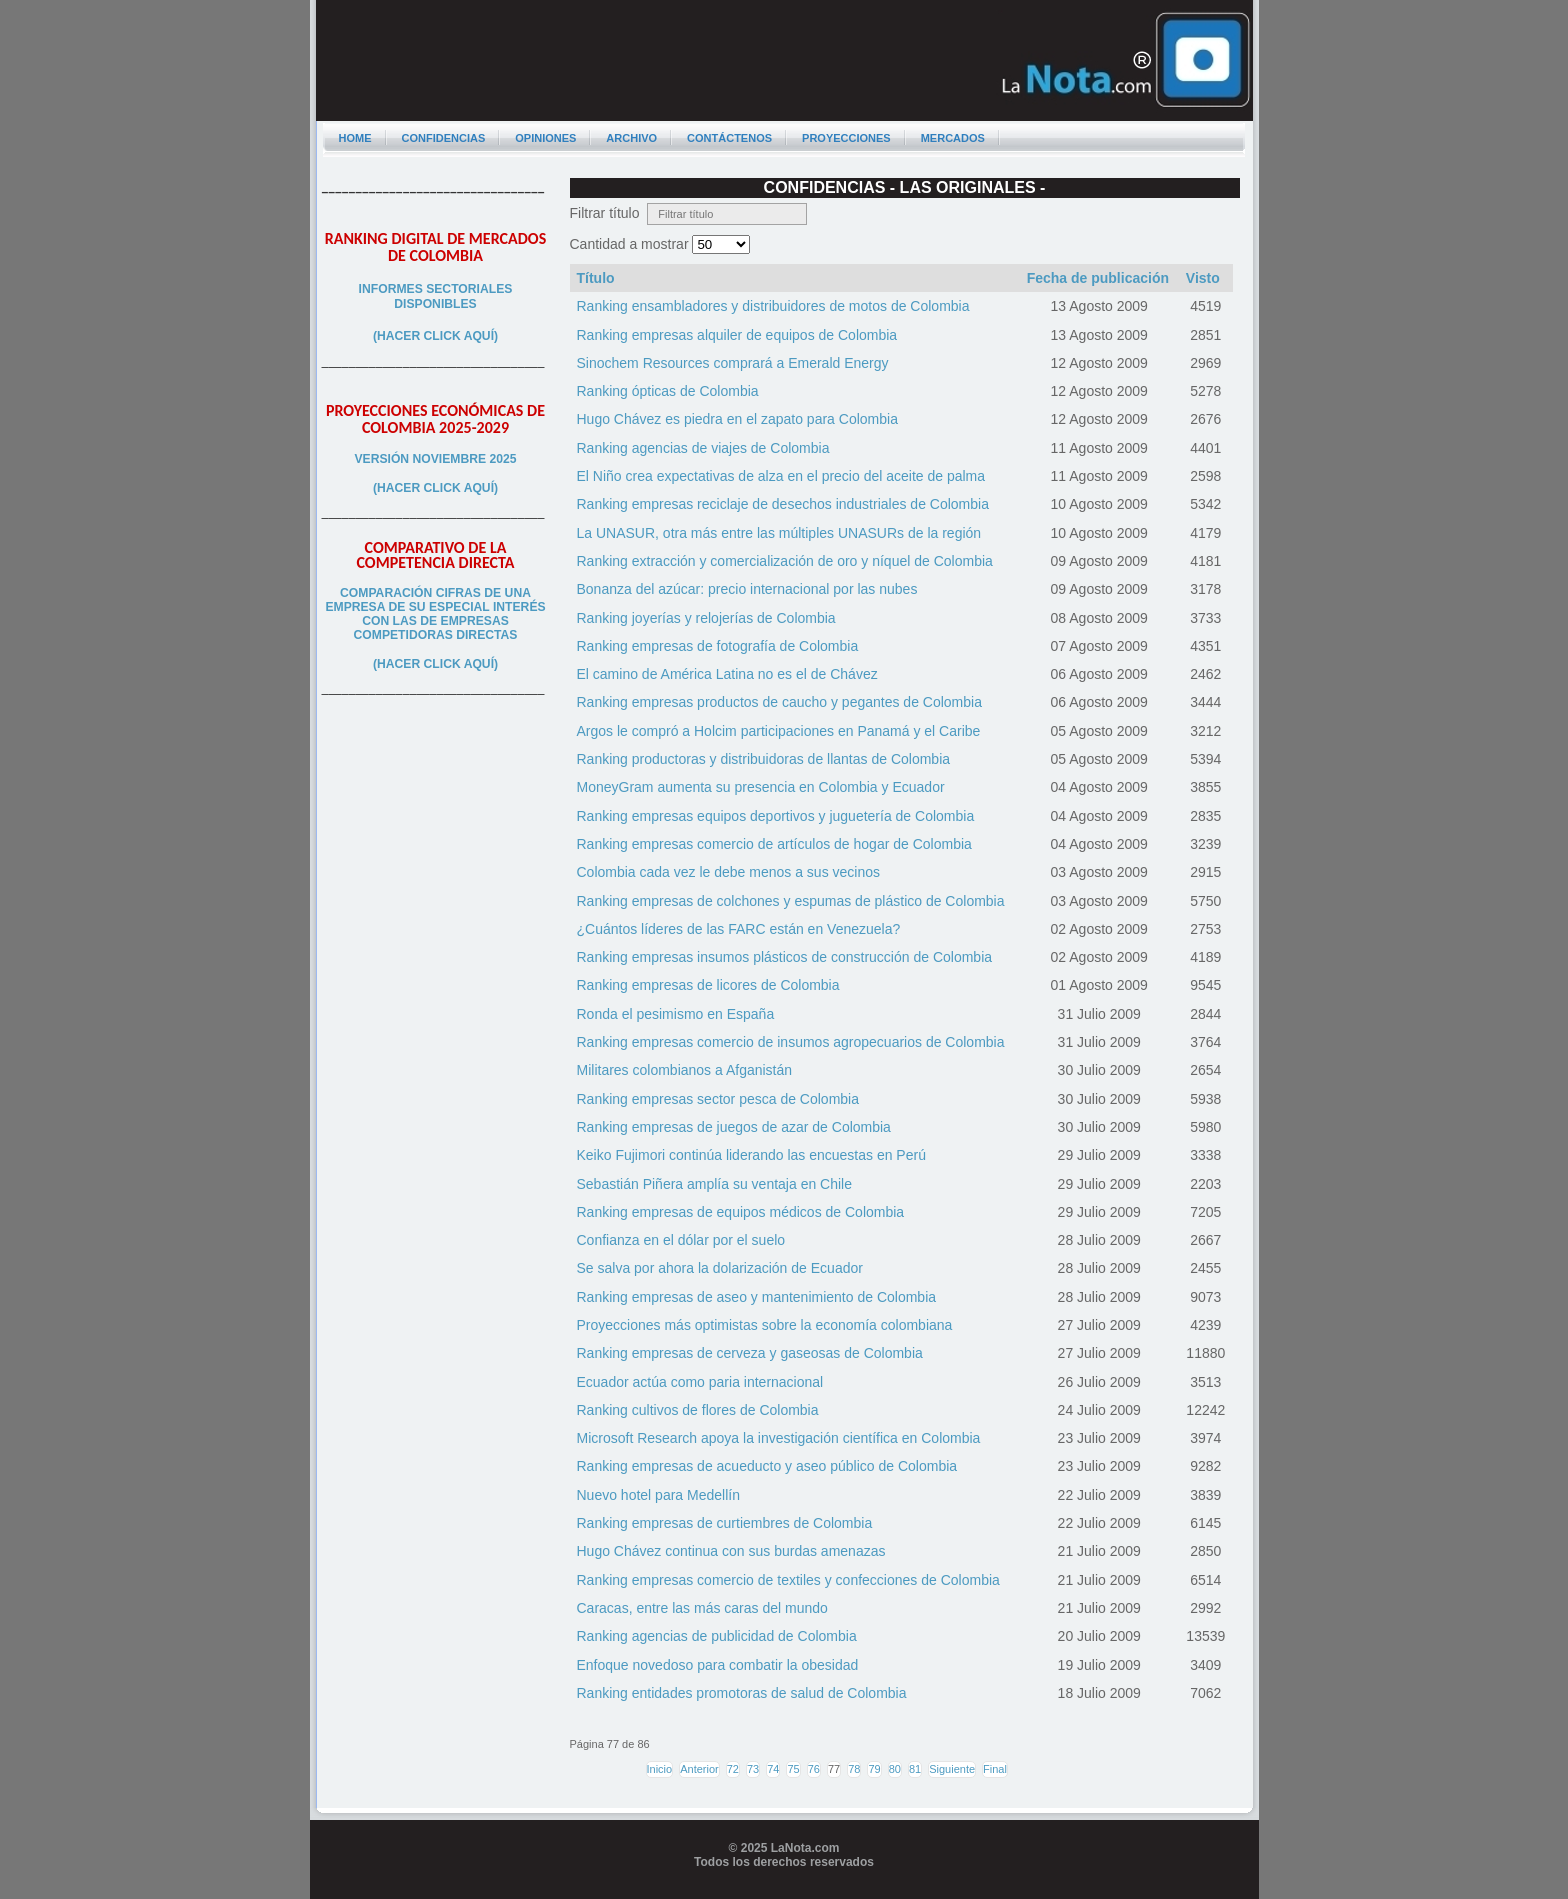  What do you see at coordinates (767, 1466) in the screenshot?
I see `Ranking empresas de acueducto y aseo público de Colombia` at bounding box center [767, 1466].